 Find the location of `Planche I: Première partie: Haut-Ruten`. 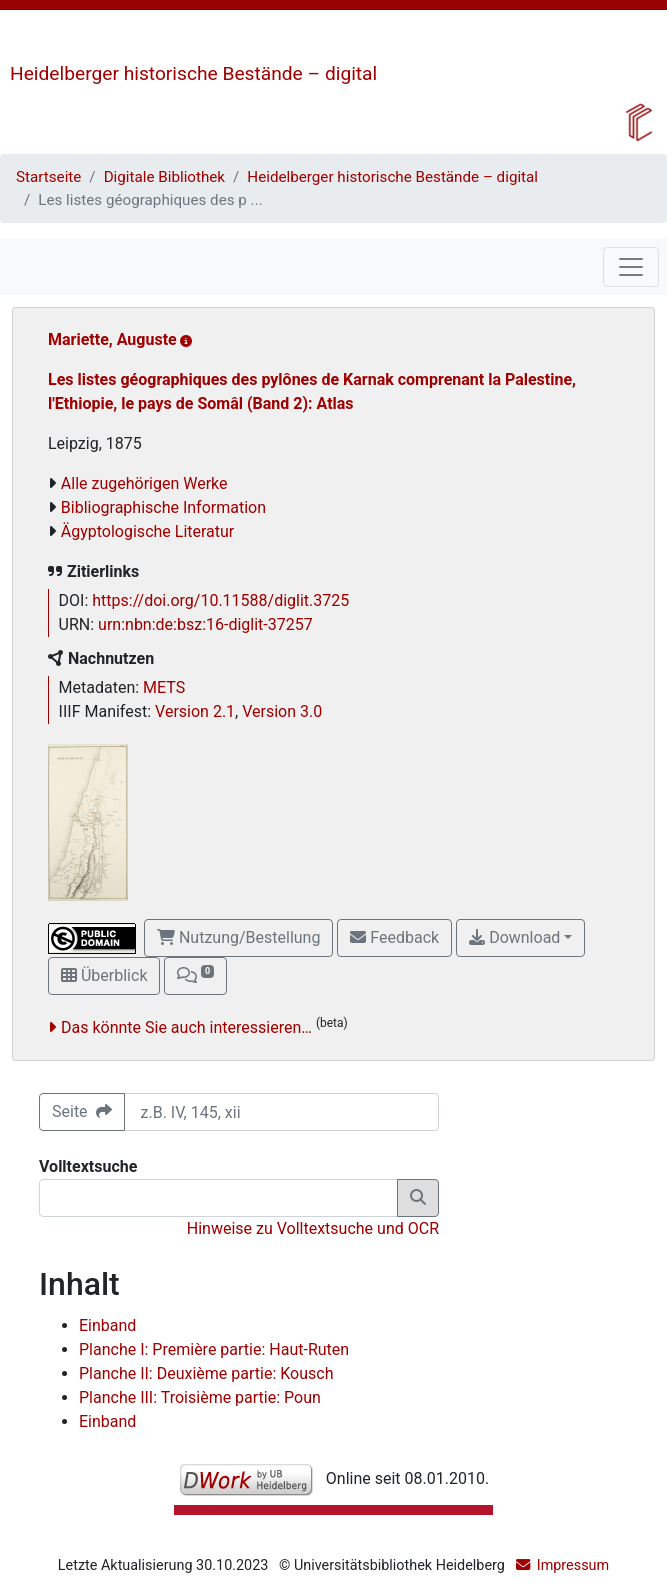

Planche I: Première partie: Haut-Ruten is located at coordinates (214, 1349).